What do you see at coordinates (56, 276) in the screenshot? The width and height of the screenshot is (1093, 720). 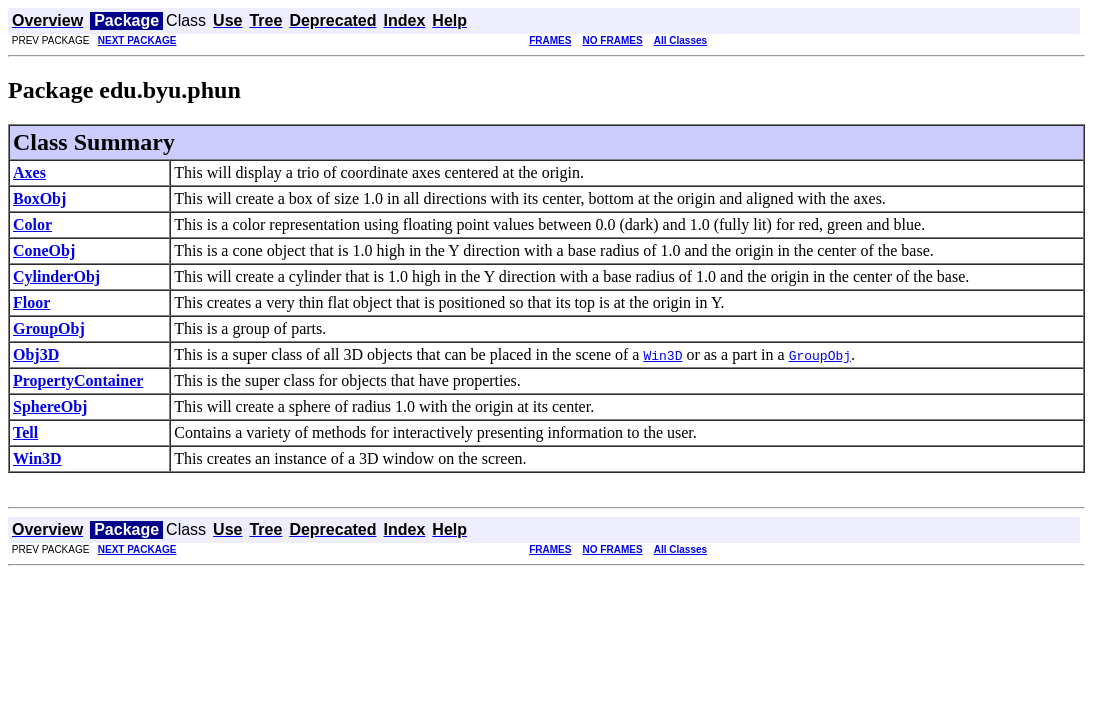 I see `CylinderObj` at bounding box center [56, 276].